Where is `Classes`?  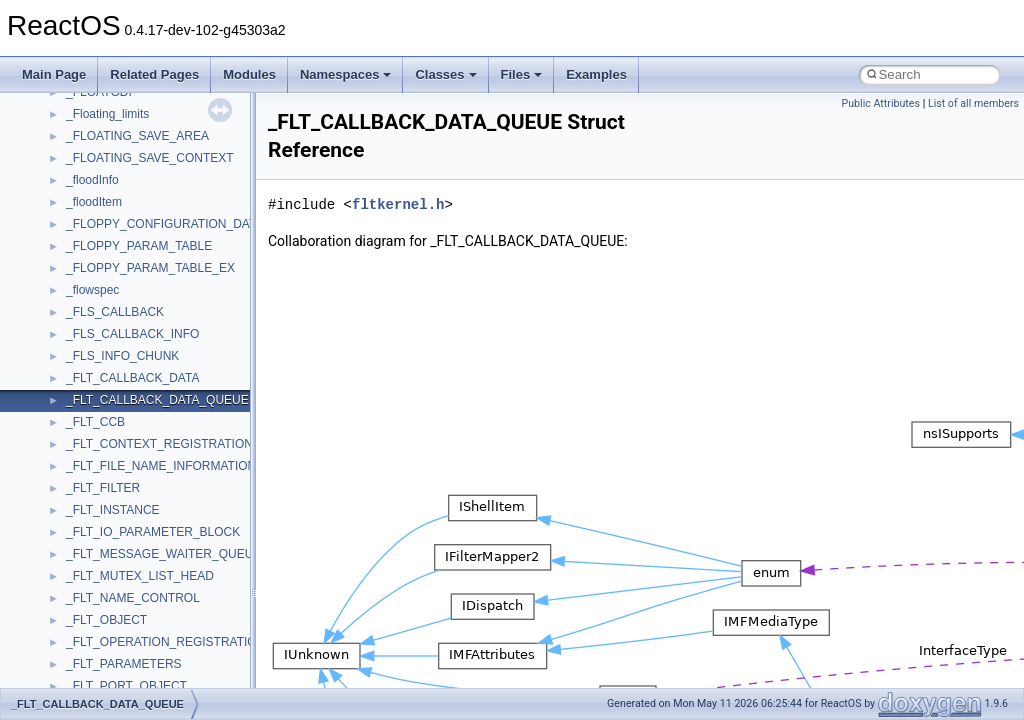
Classes is located at coordinates (445, 74).